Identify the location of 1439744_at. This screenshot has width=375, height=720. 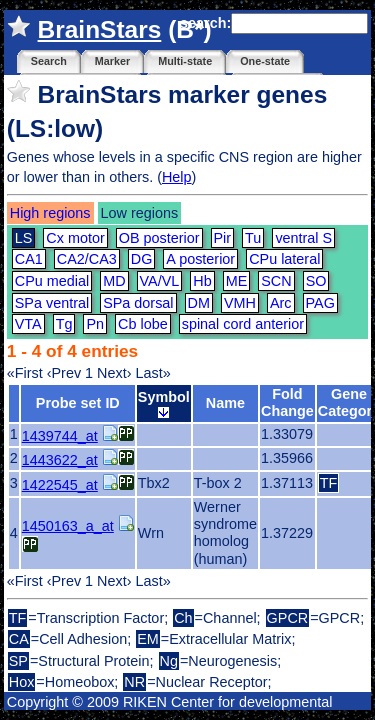
(60, 436).